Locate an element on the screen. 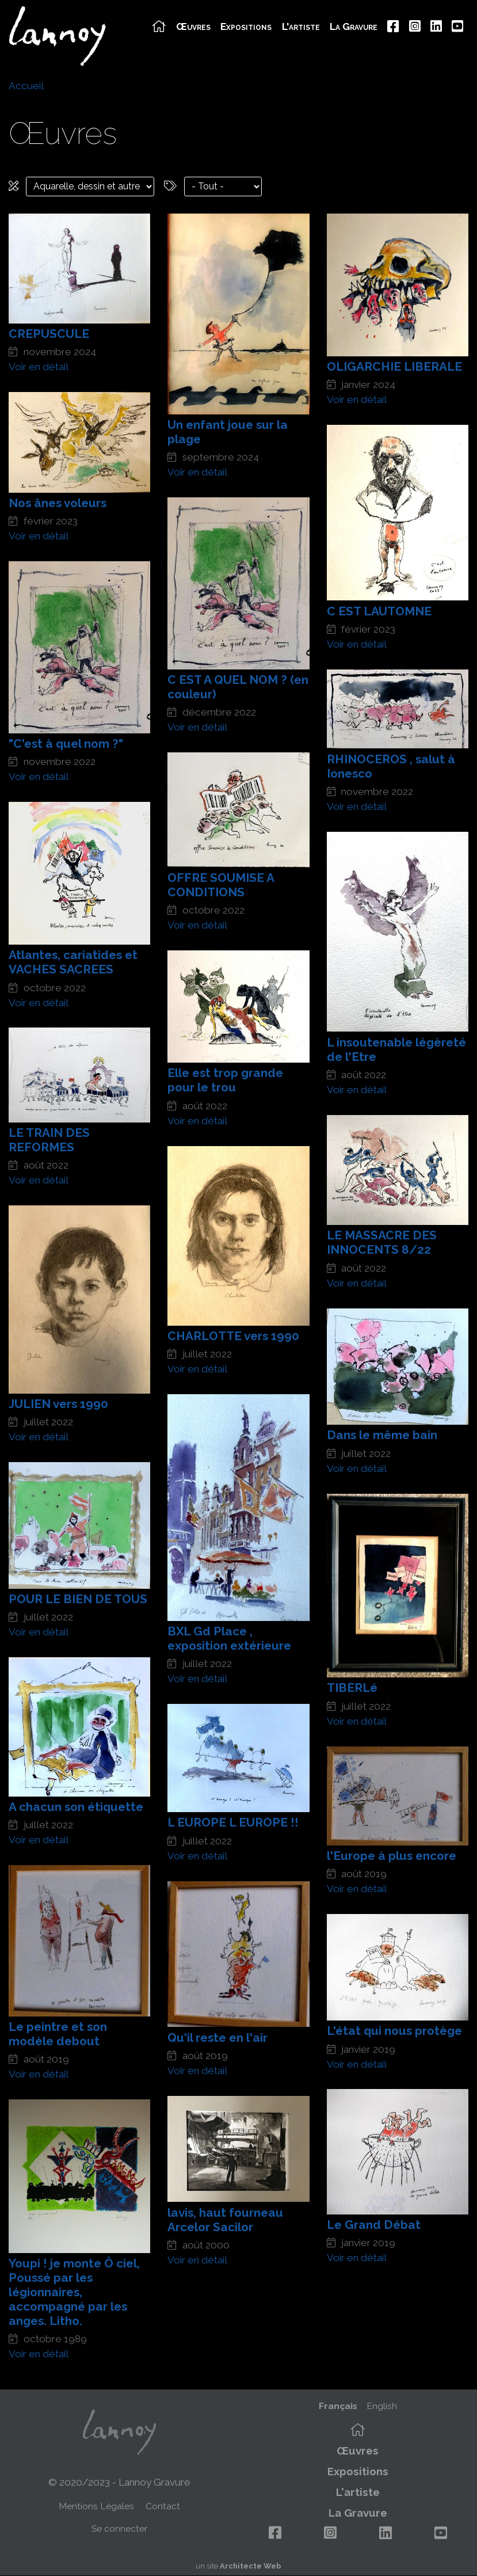 This screenshot has height=2576, width=477. C EST LAUTOMNE is located at coordinates (379, 611).